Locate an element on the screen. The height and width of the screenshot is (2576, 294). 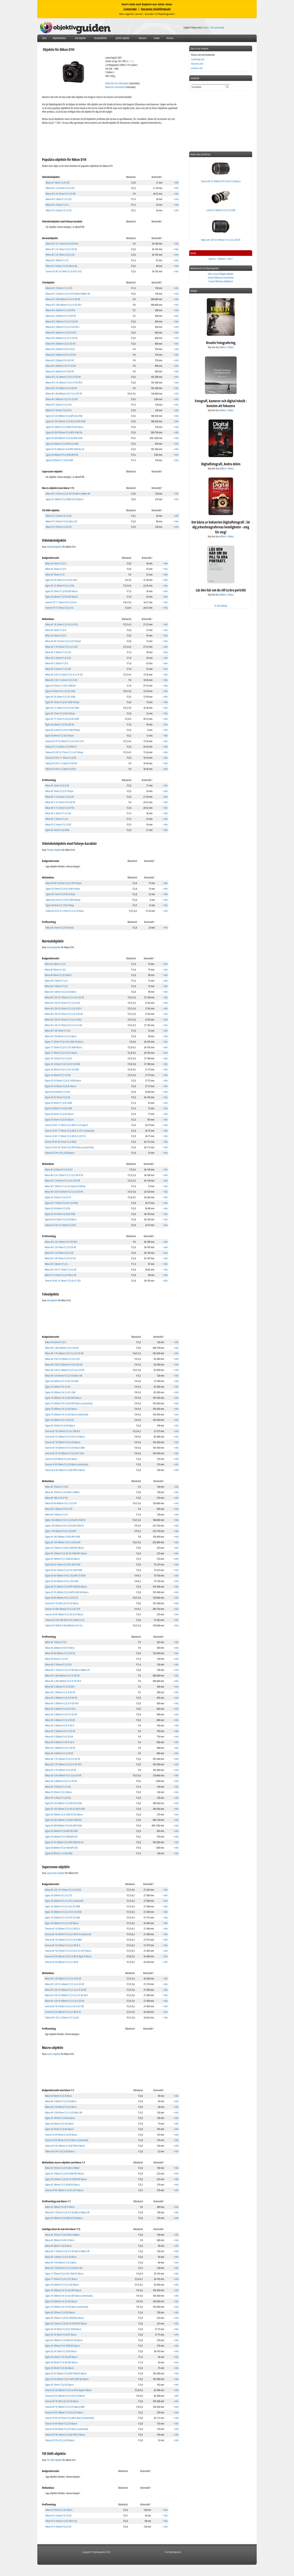
Tamron SP 200-500mm f/5-6,3 Di LD IF is located at coordinates (62, 1609).